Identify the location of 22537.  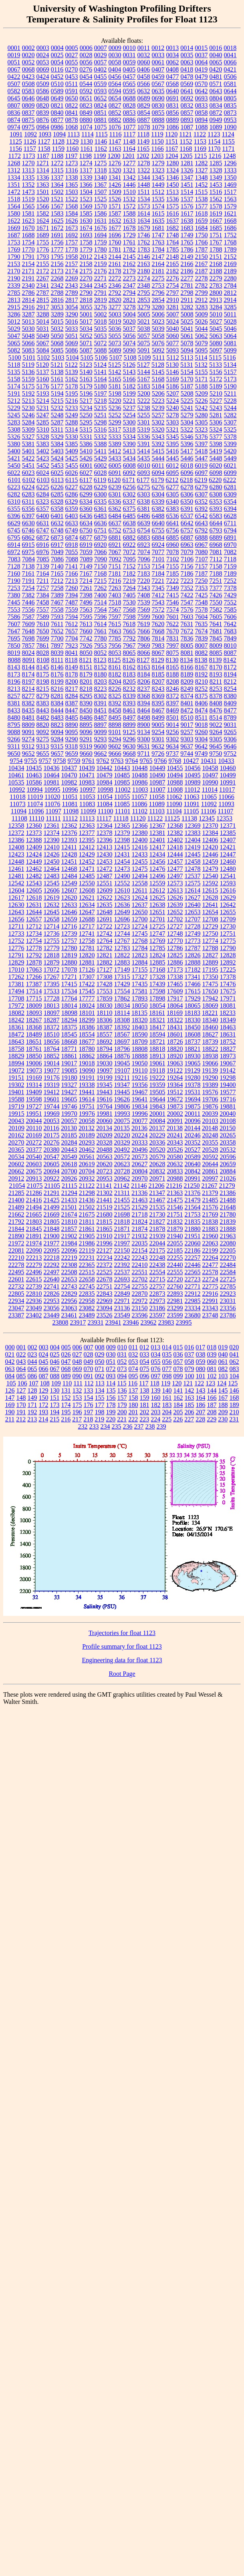
(122, 1272).